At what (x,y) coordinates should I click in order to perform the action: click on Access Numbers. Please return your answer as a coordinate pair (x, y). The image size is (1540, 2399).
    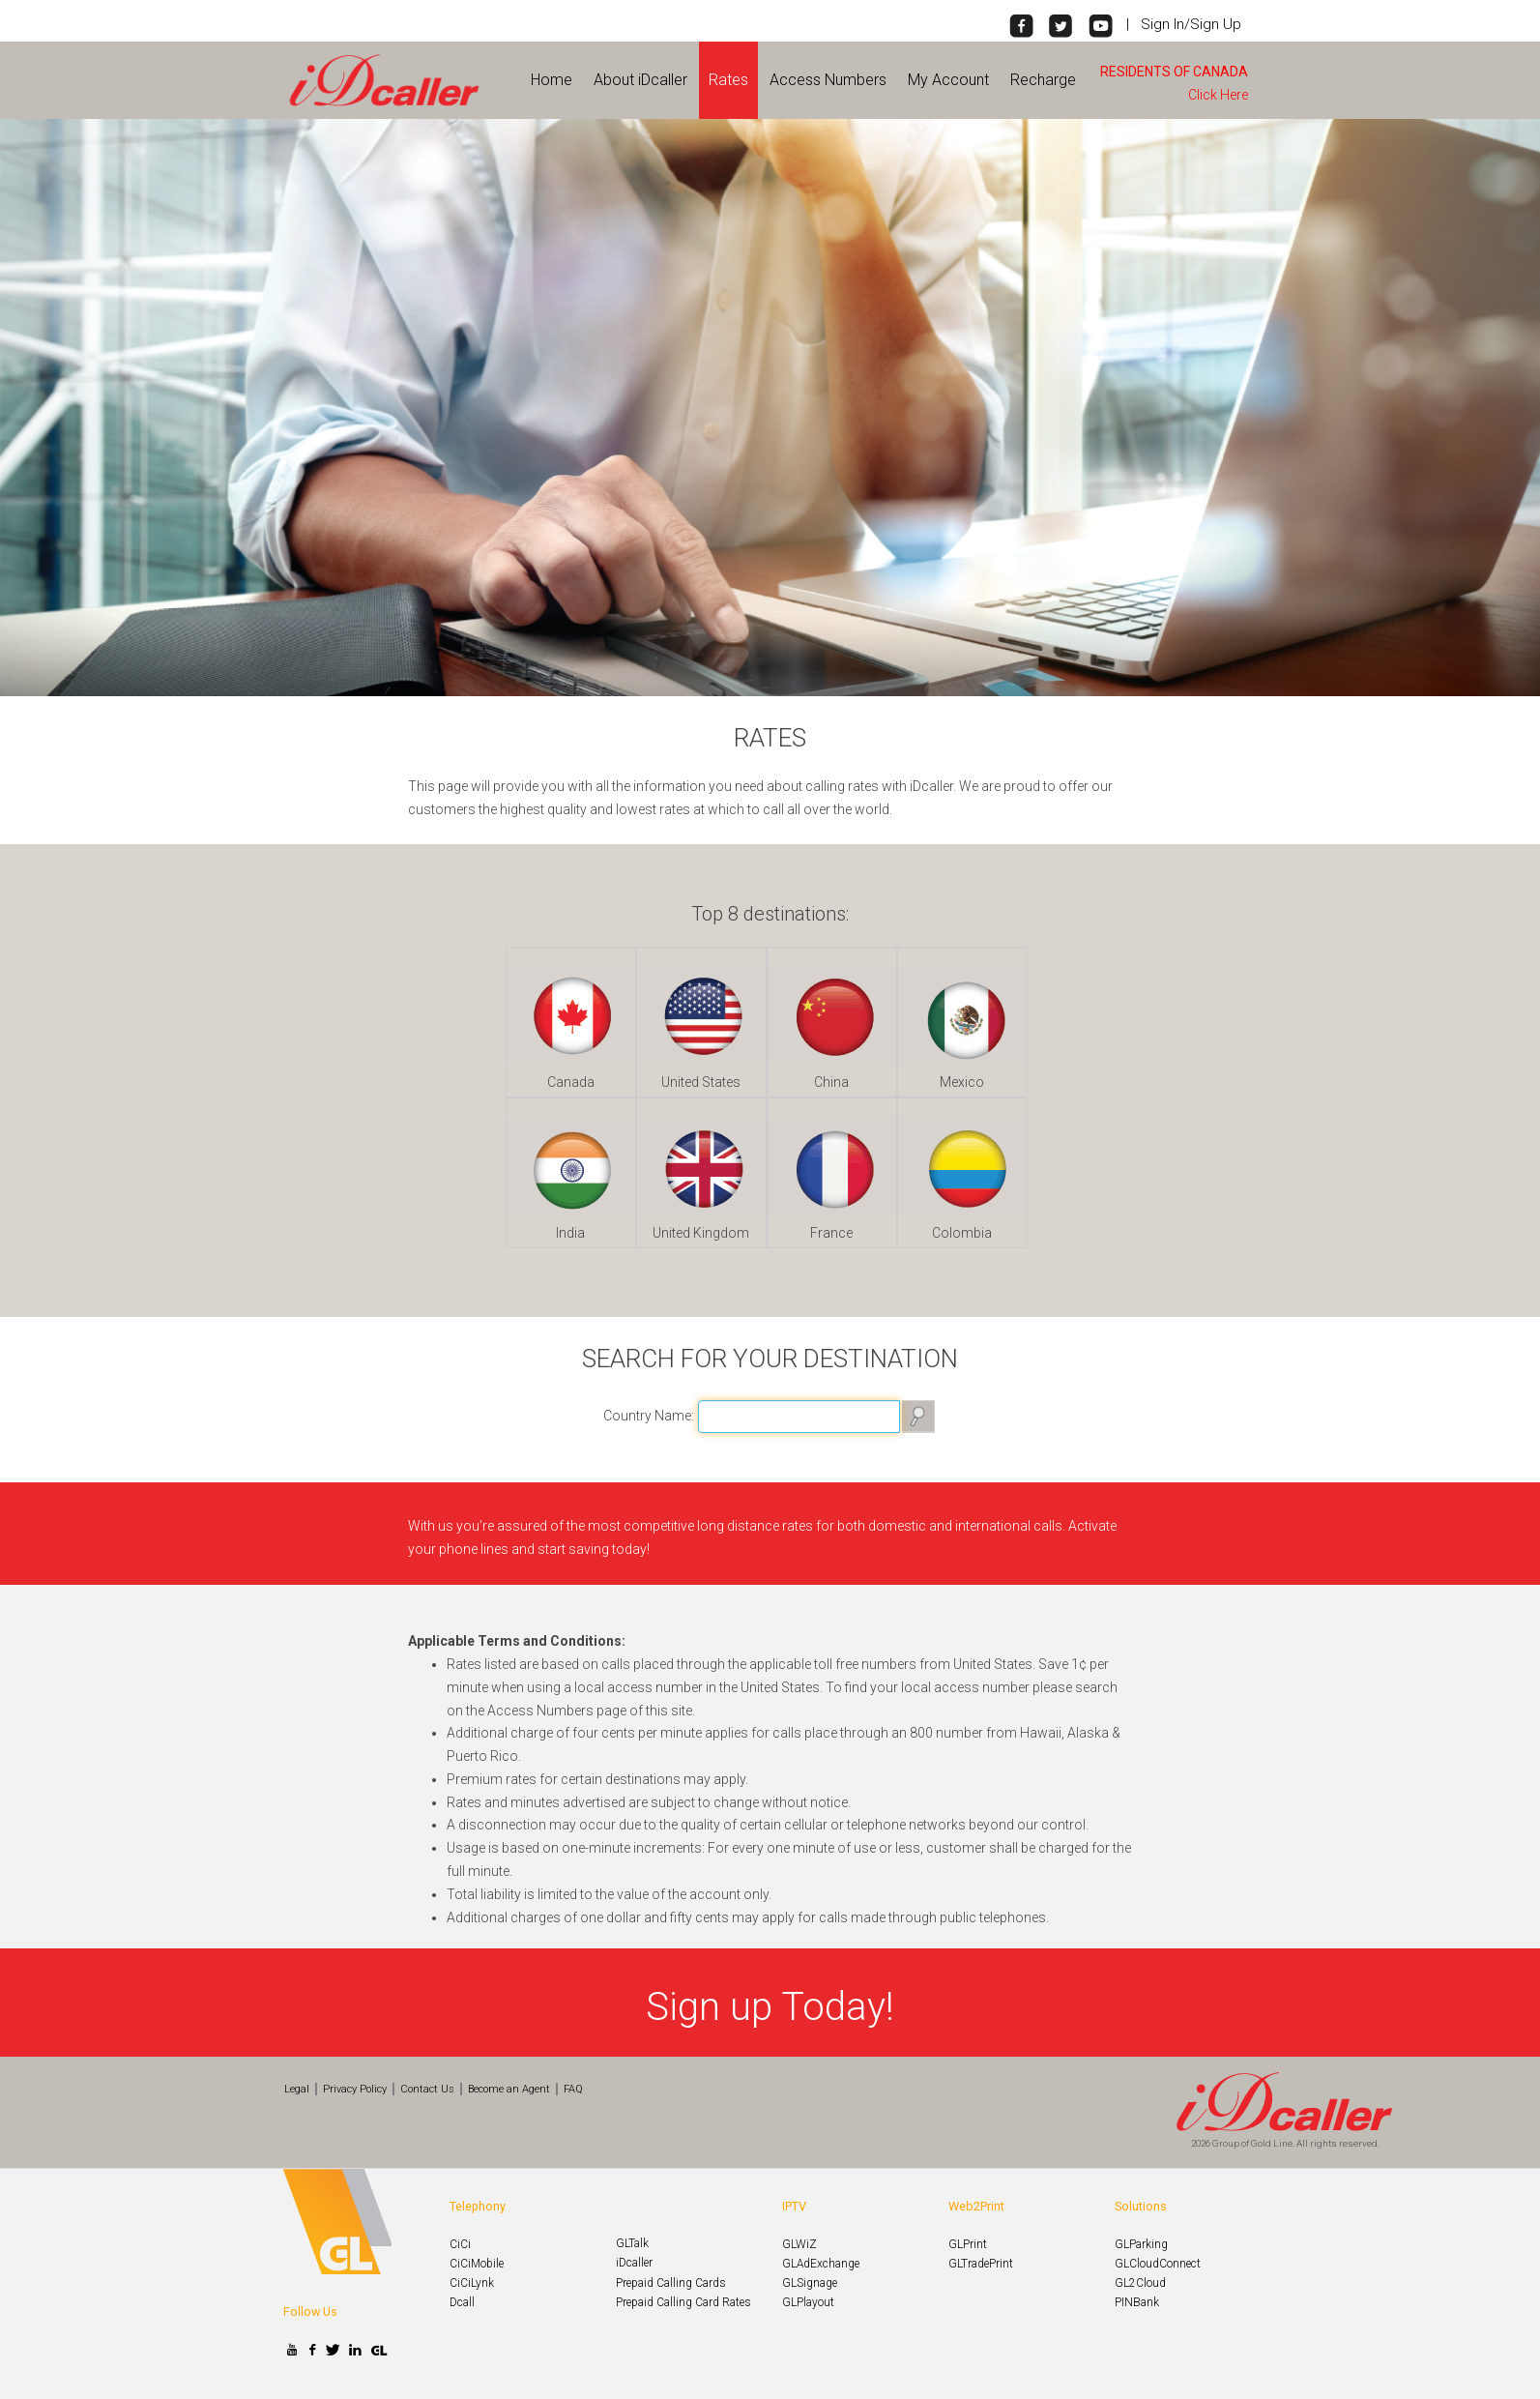
    Looking at the image, I should click on (828, 80).